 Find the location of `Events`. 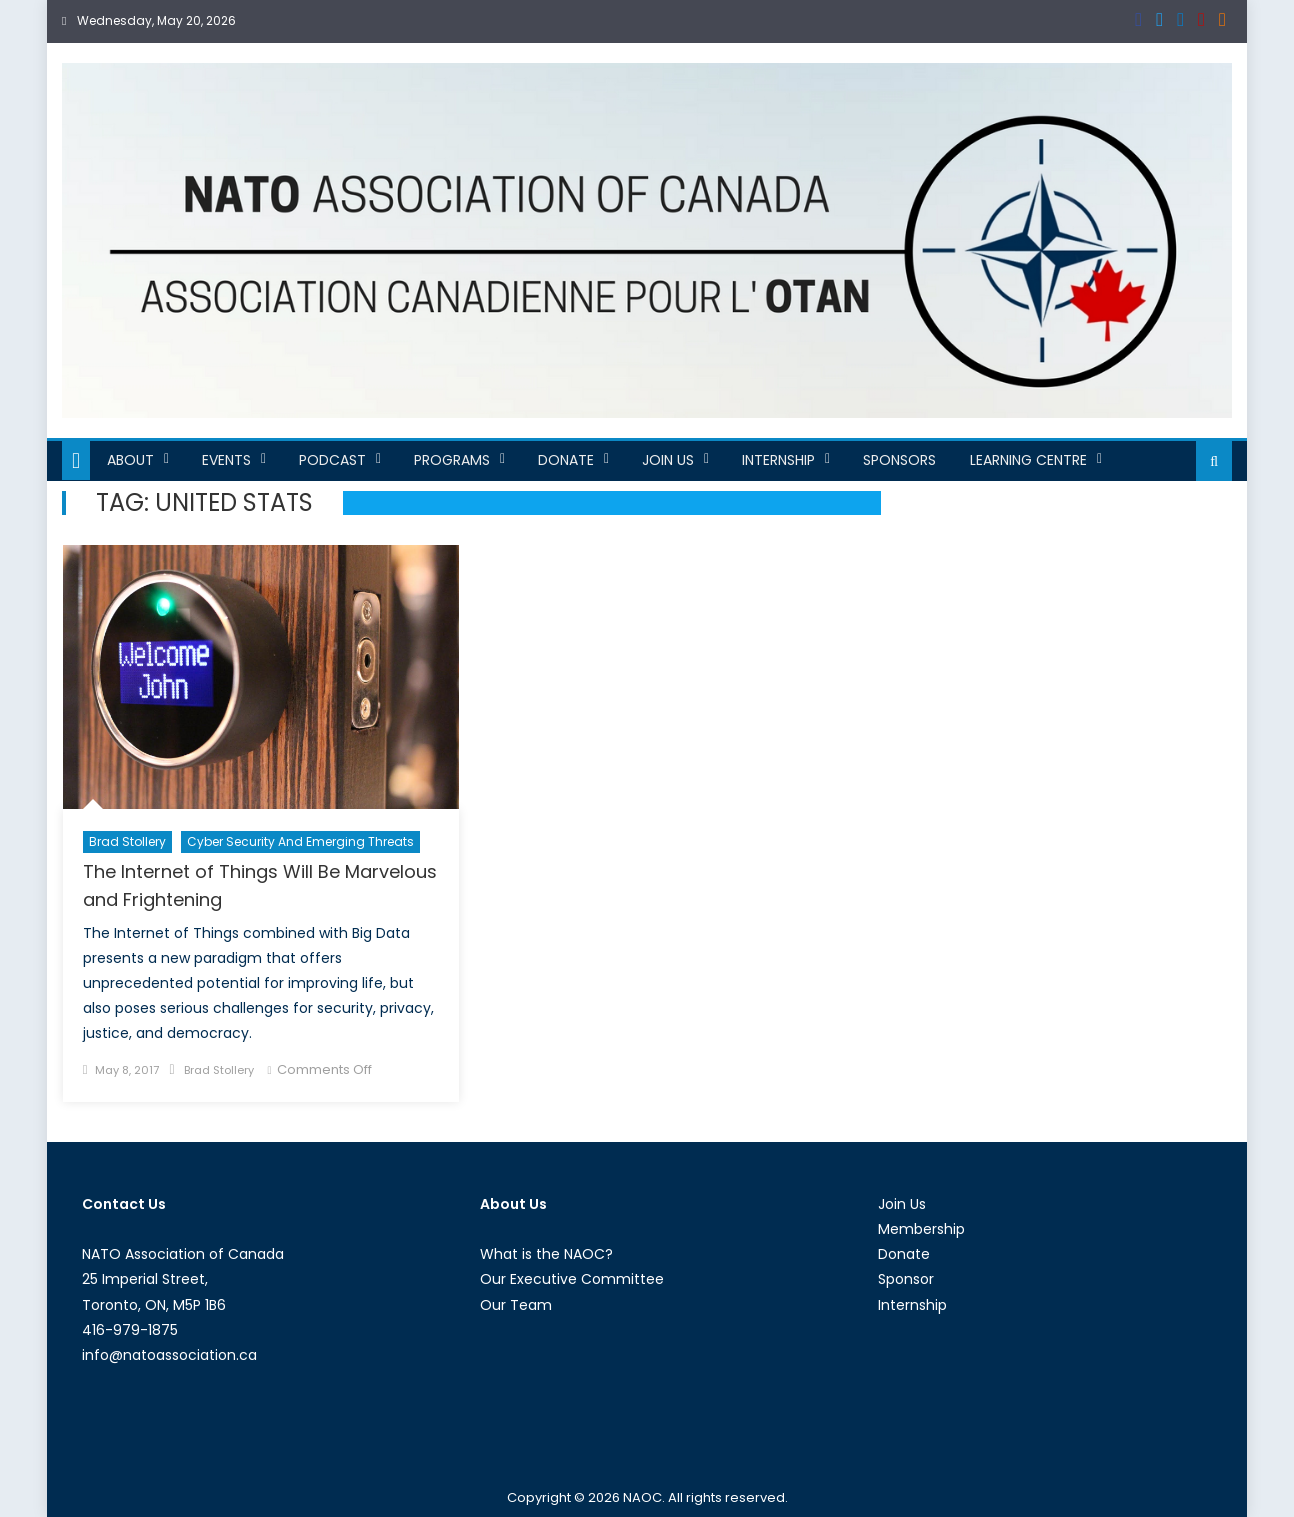

Events is located at coordinates (226, 460).